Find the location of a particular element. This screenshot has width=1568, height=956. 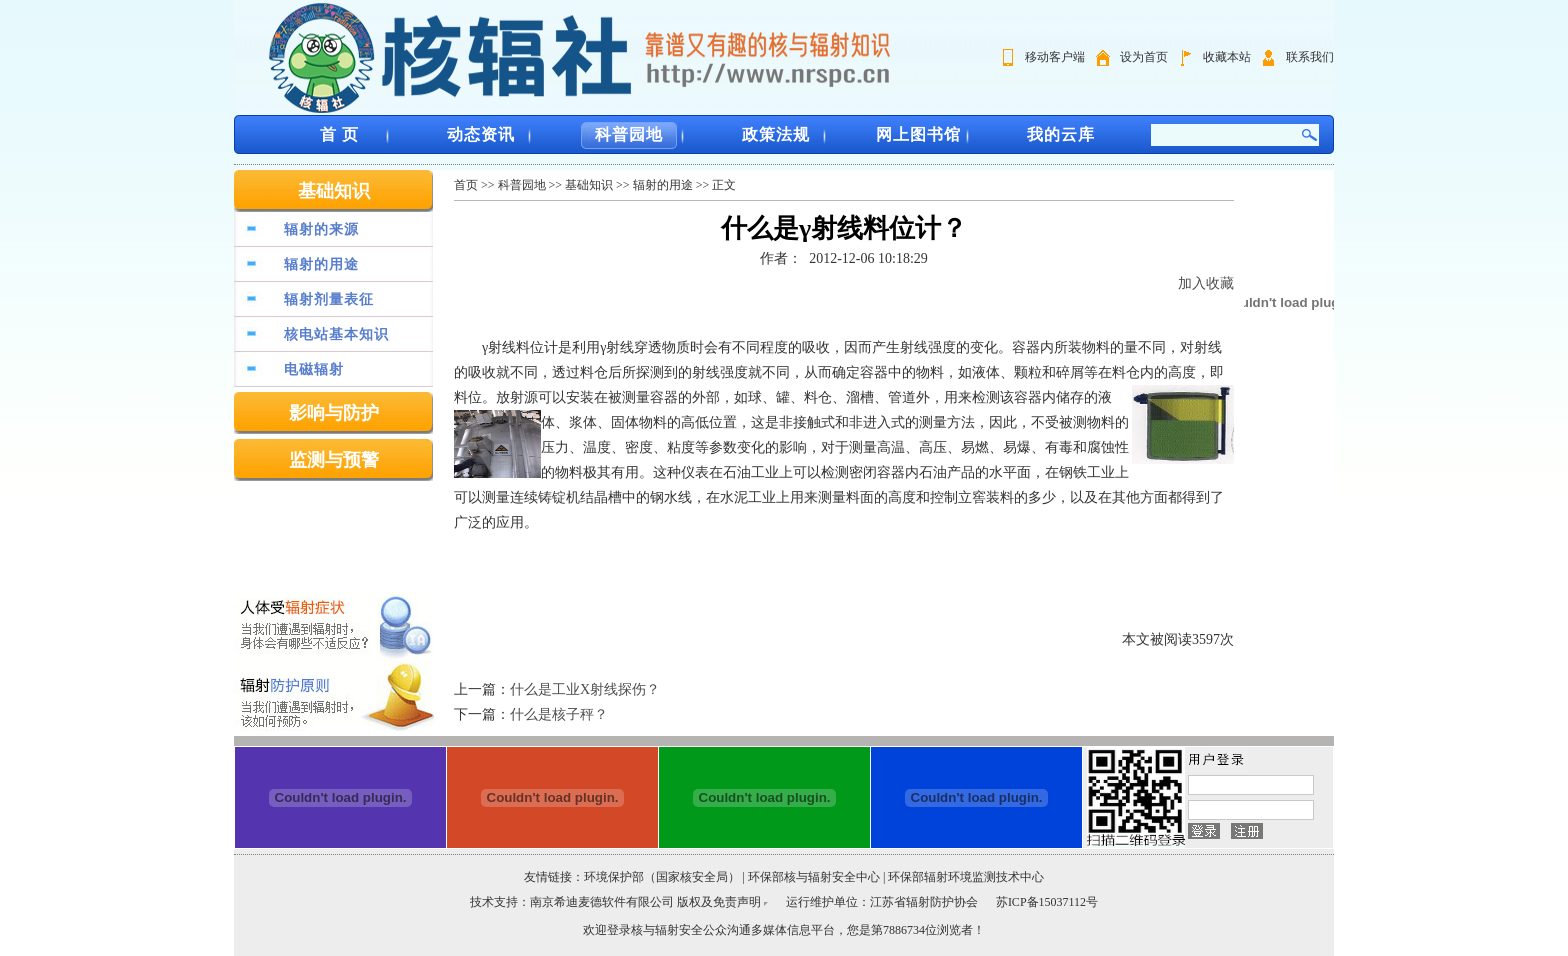

基础知识 is located at coordinates (334, 191).